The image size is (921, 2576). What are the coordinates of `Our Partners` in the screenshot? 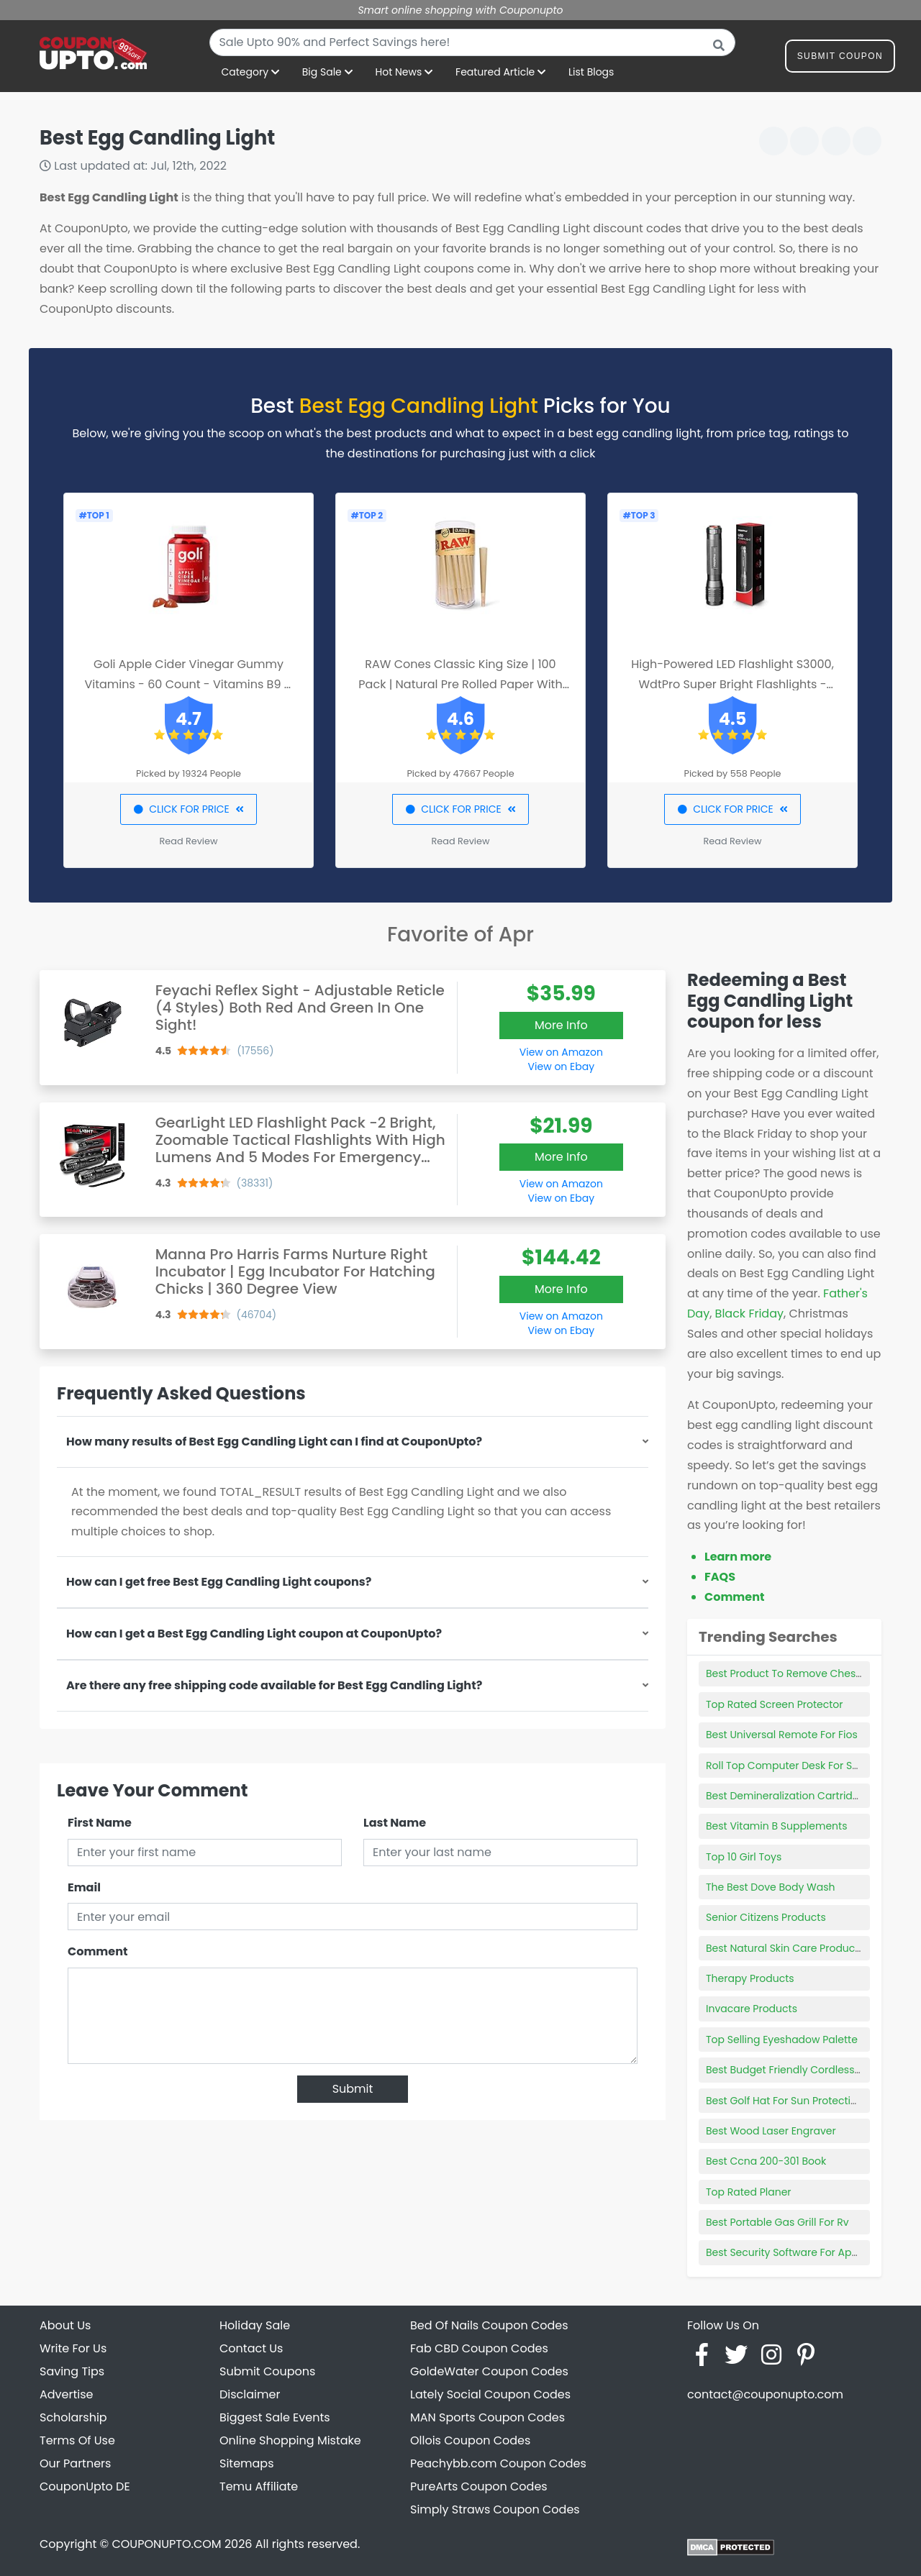 It's located at (75, 2463).